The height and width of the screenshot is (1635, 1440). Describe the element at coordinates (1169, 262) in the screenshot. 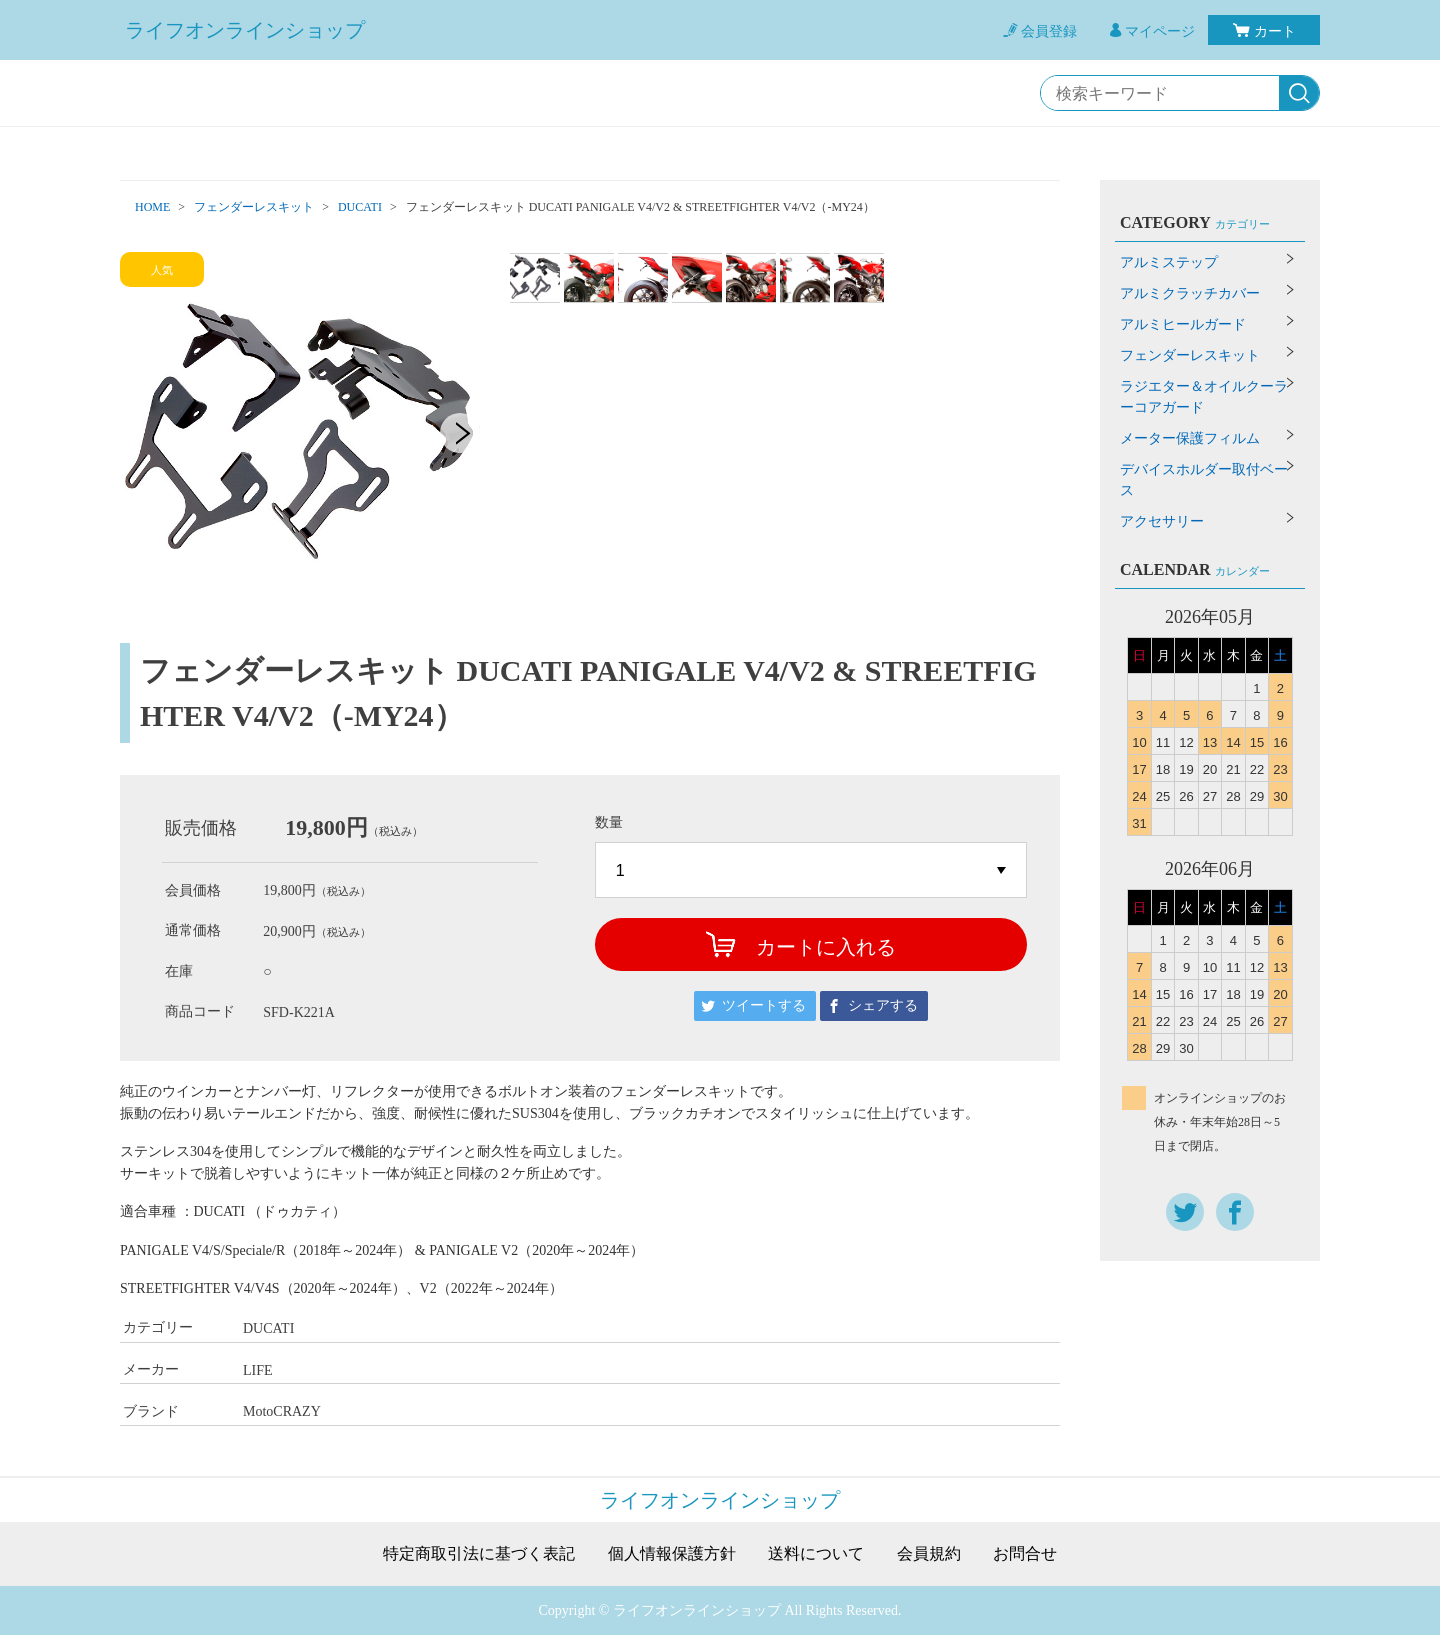

I see `アルミステップ` at that location.